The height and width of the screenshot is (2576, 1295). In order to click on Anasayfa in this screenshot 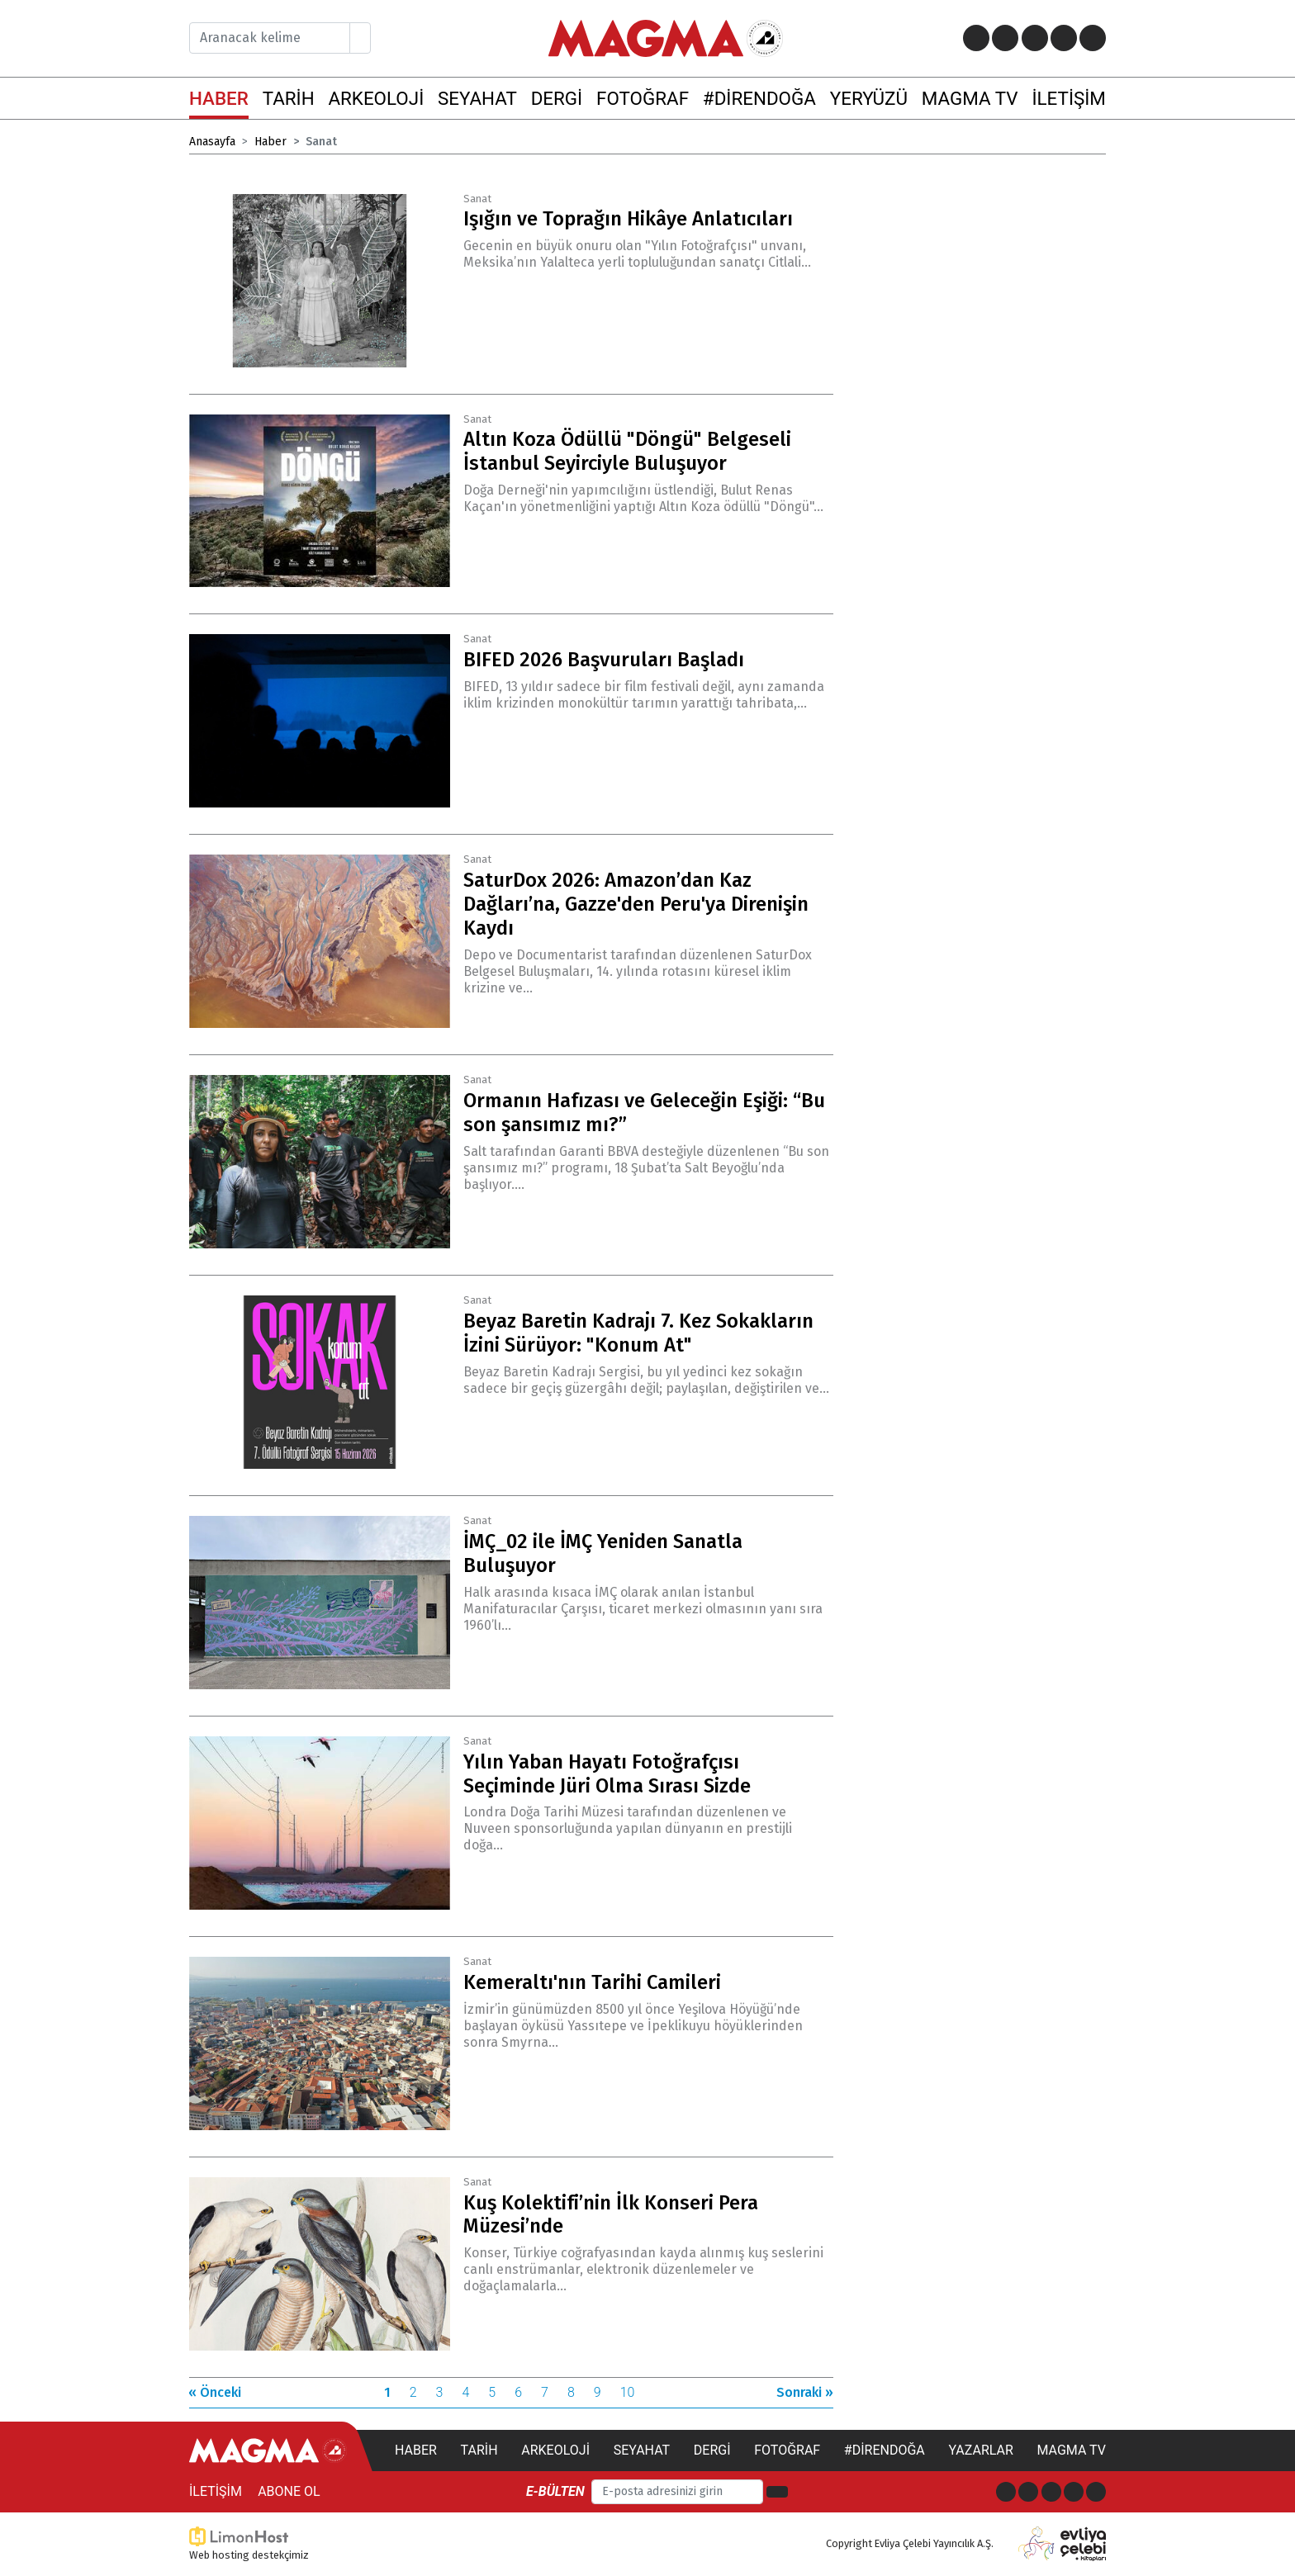, I will do `click(212, 142)`.